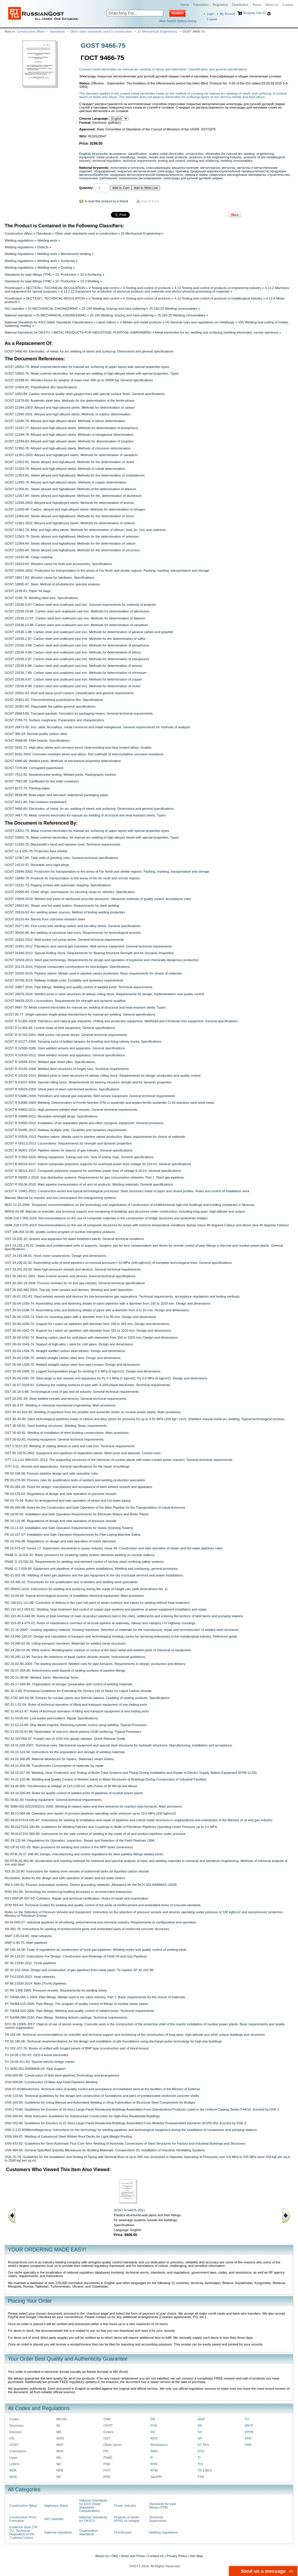 Image resolution: width=298 pixels, height=2576 pixels. Describe the element at coordinates (171, 160) in the screenshot. I see `testing and control` at that location.